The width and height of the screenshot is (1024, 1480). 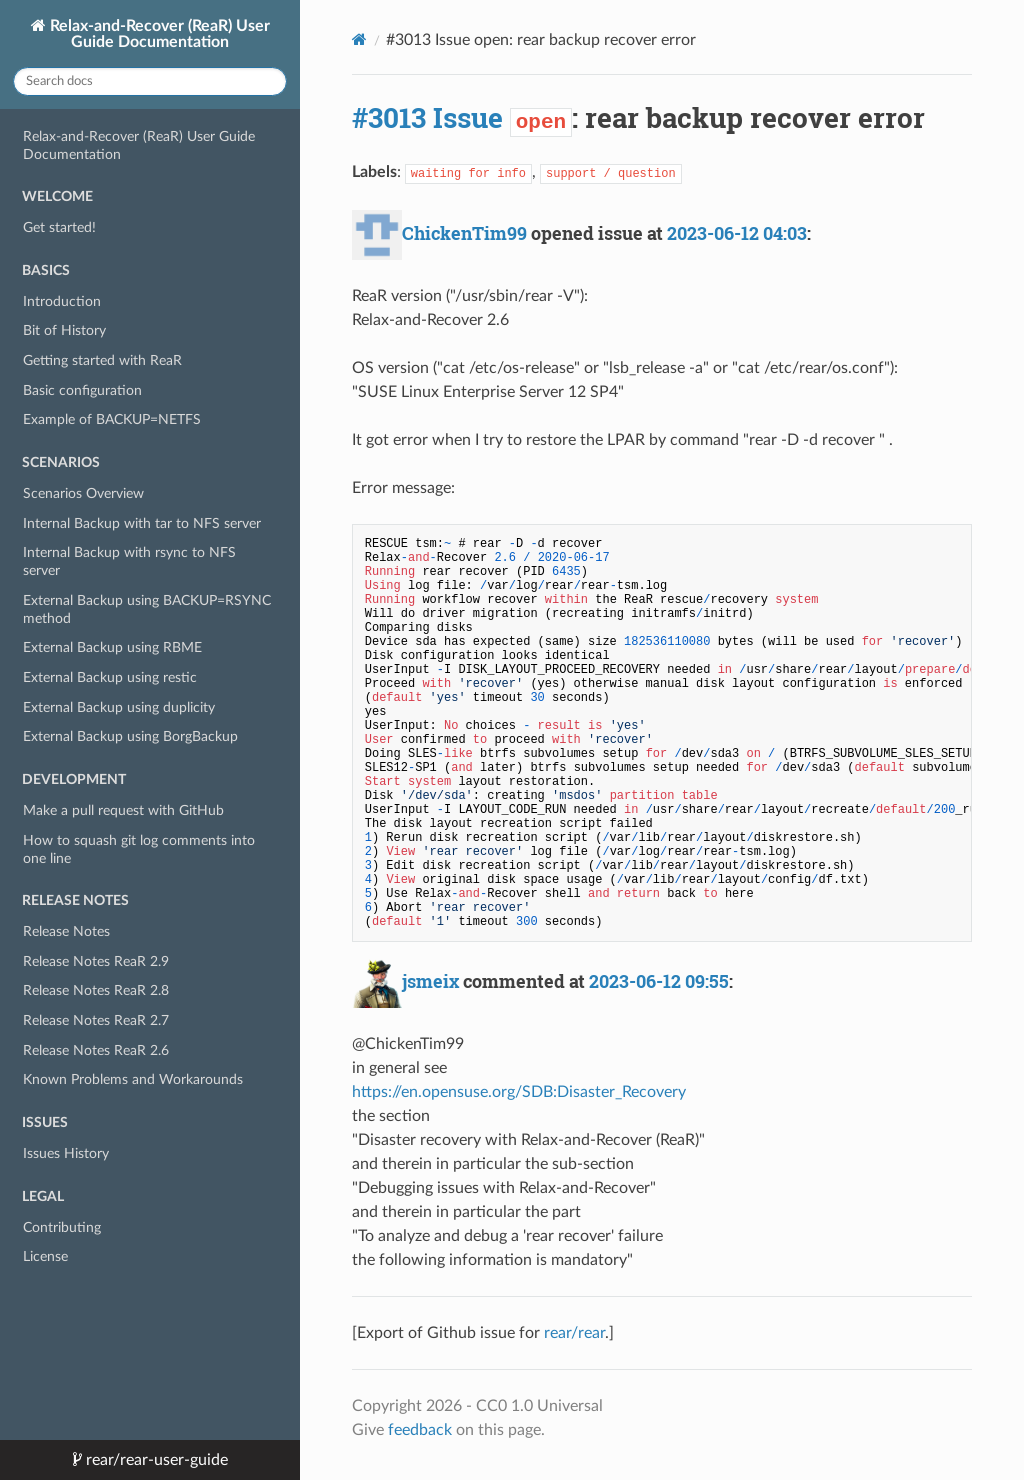 What do you see at coordinates (82, 390) in the screenshot?
I see `Basic configuration` at bounding box center [82, 390].